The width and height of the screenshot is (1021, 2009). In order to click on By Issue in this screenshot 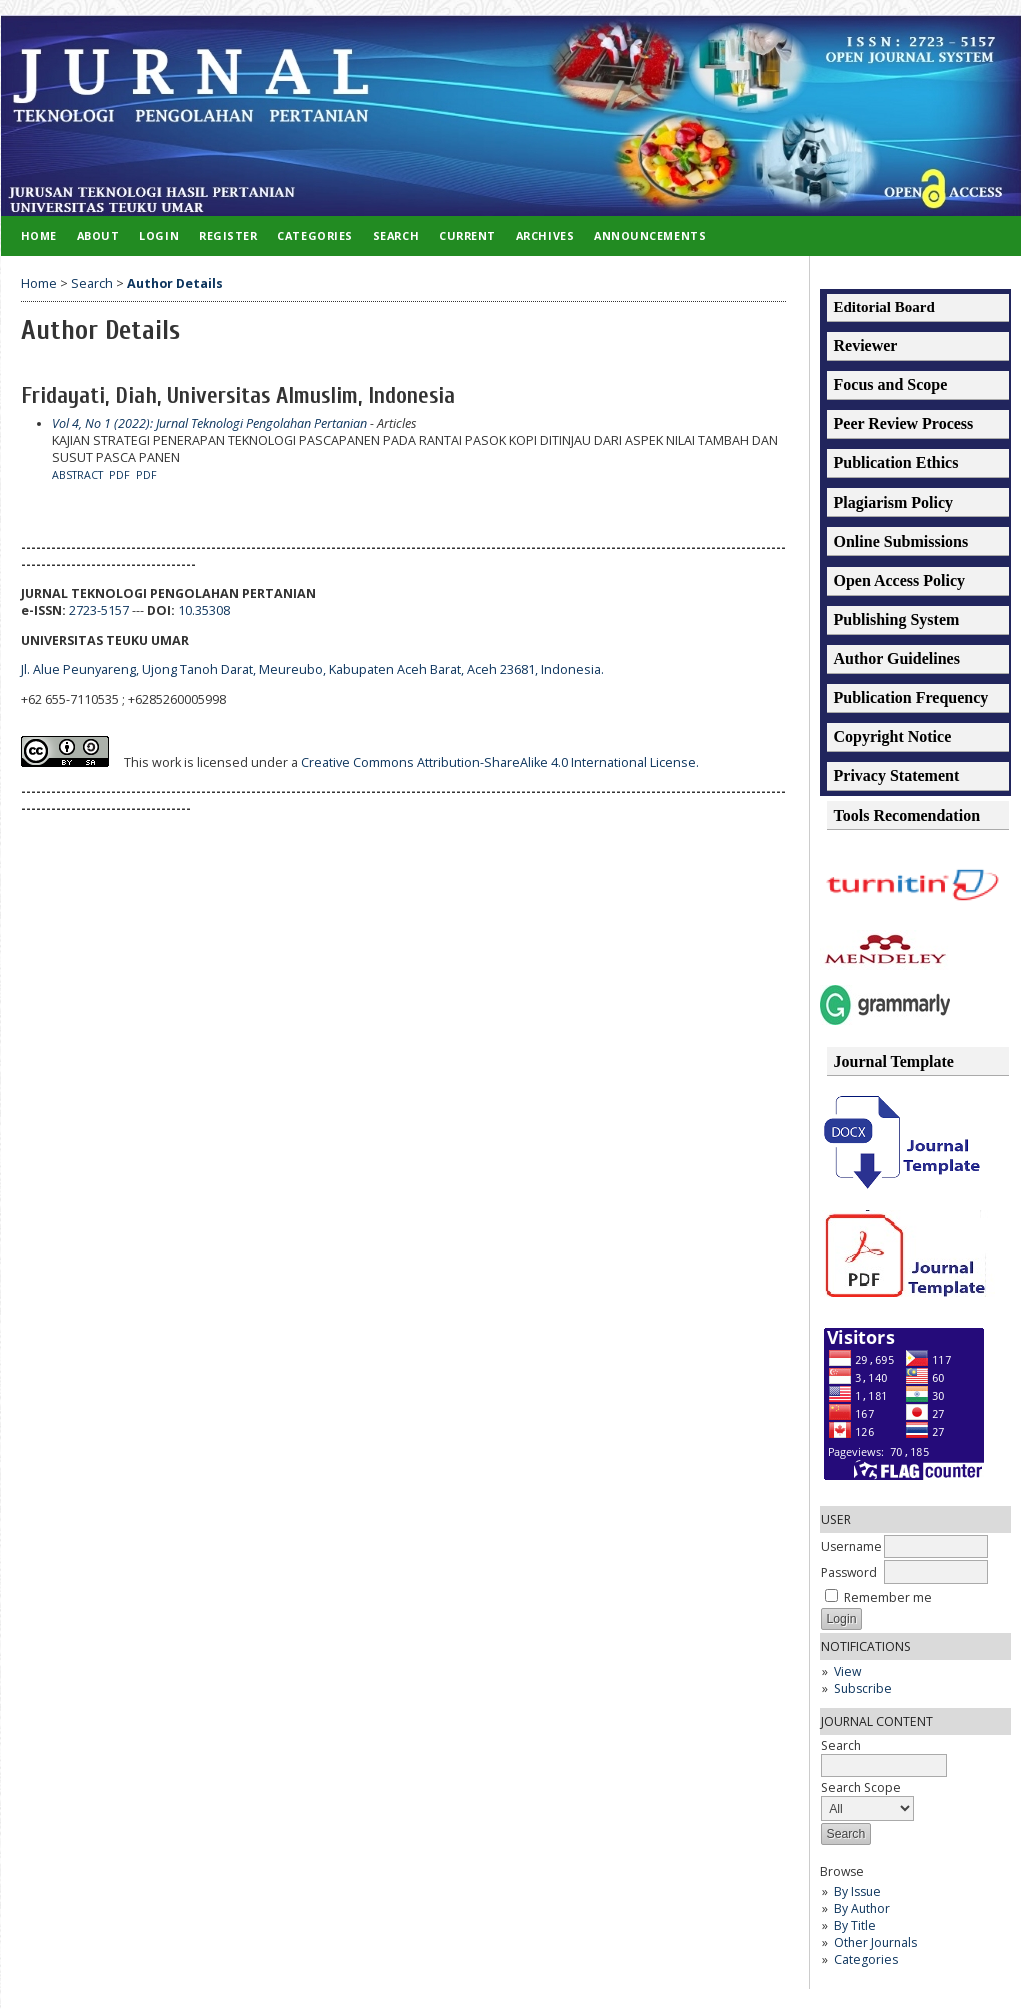, I will do `click(857, 1891)`.